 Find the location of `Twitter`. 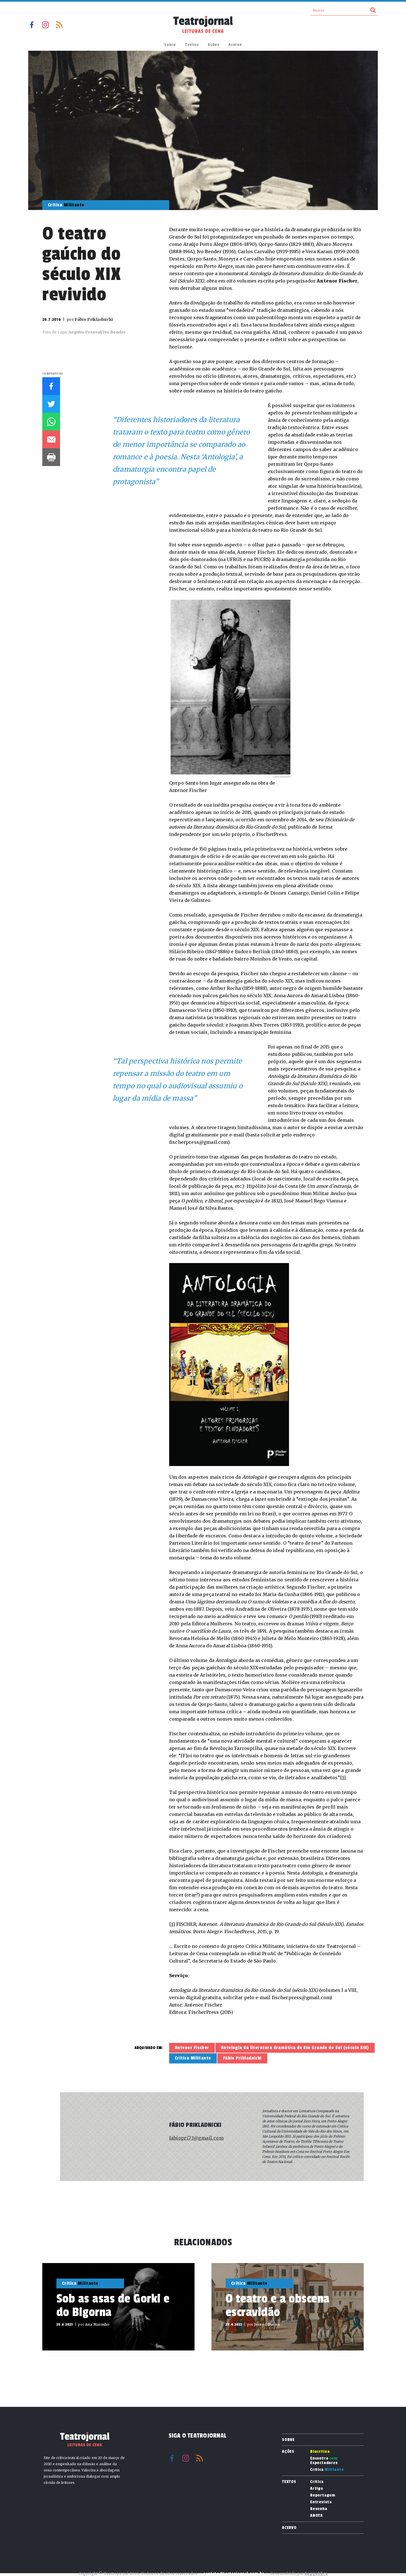

Twitter is located at coordinates (51, 404).